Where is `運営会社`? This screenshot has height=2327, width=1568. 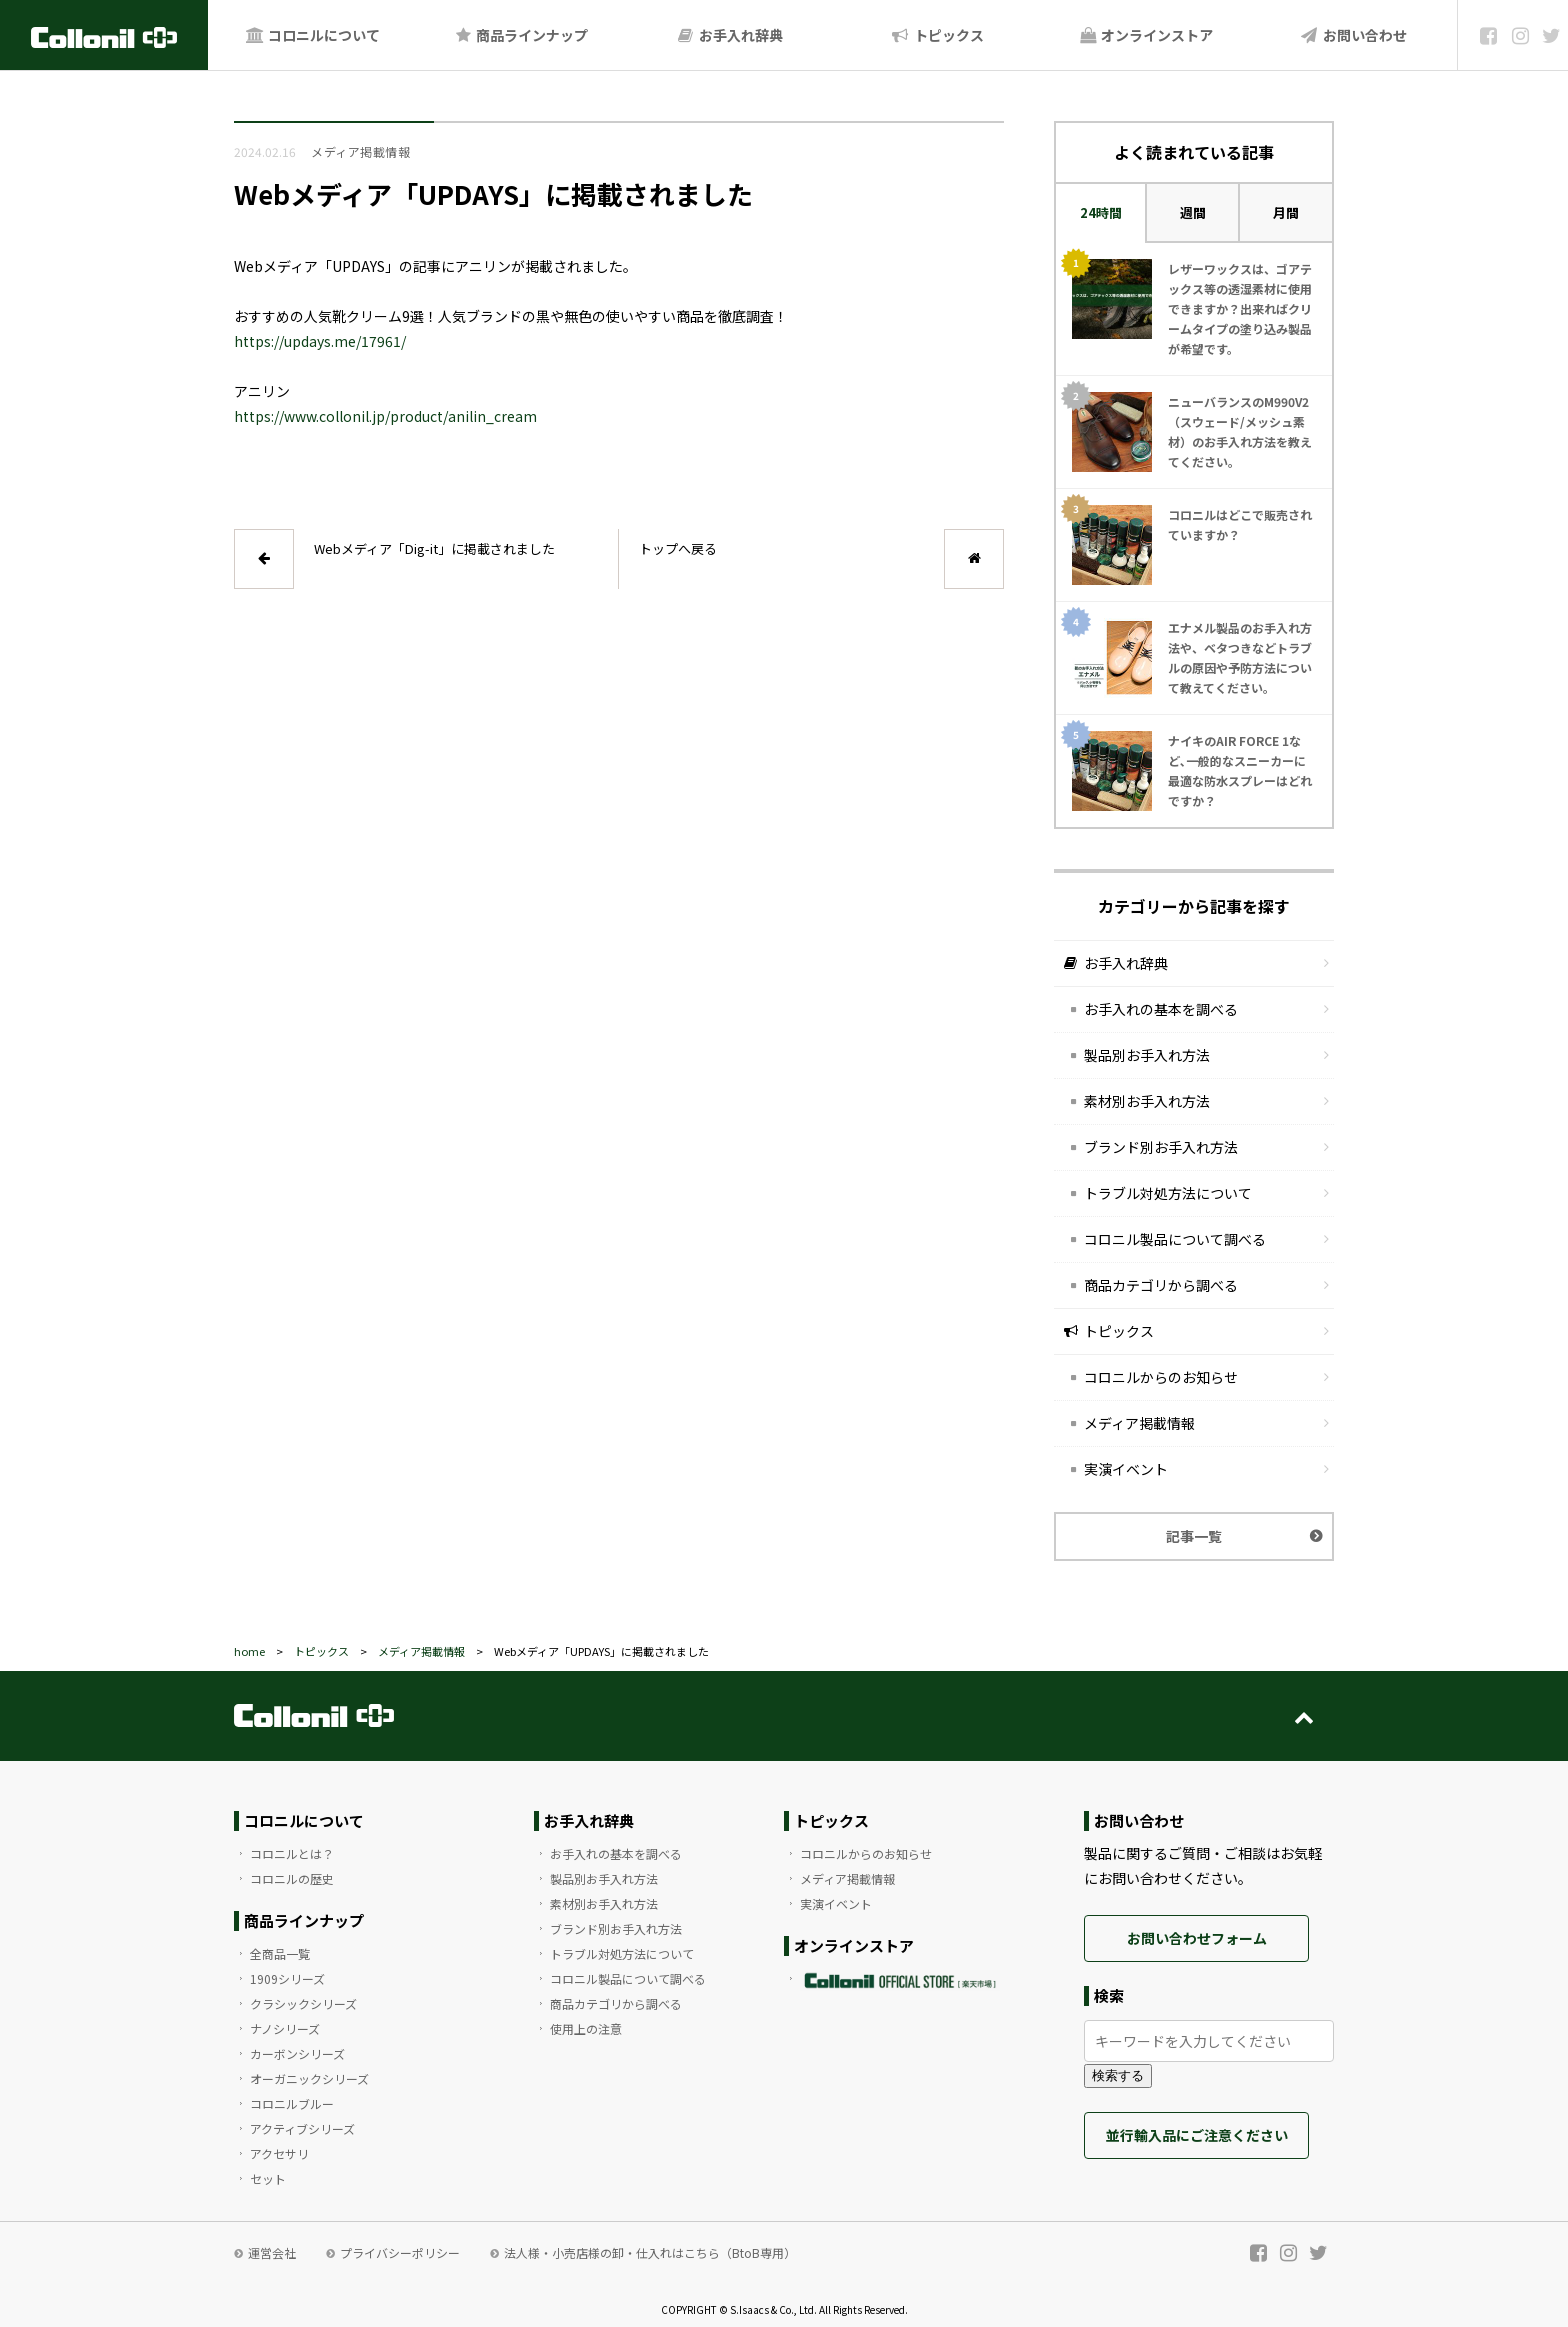 運営会社 is located at coordinates (272, 2252).